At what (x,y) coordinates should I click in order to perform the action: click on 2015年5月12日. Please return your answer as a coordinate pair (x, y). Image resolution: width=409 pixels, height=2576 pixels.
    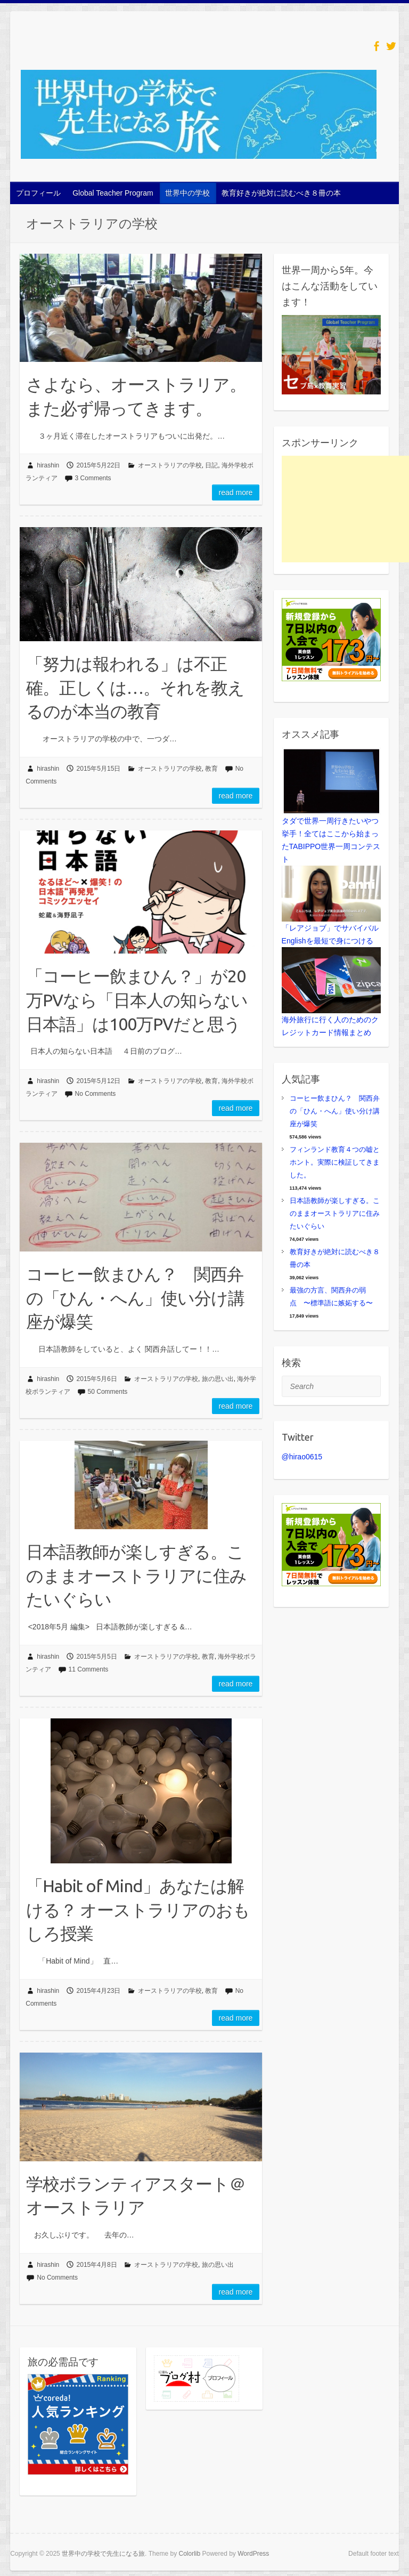
    Looking at the image, I should click on (99, 1081).